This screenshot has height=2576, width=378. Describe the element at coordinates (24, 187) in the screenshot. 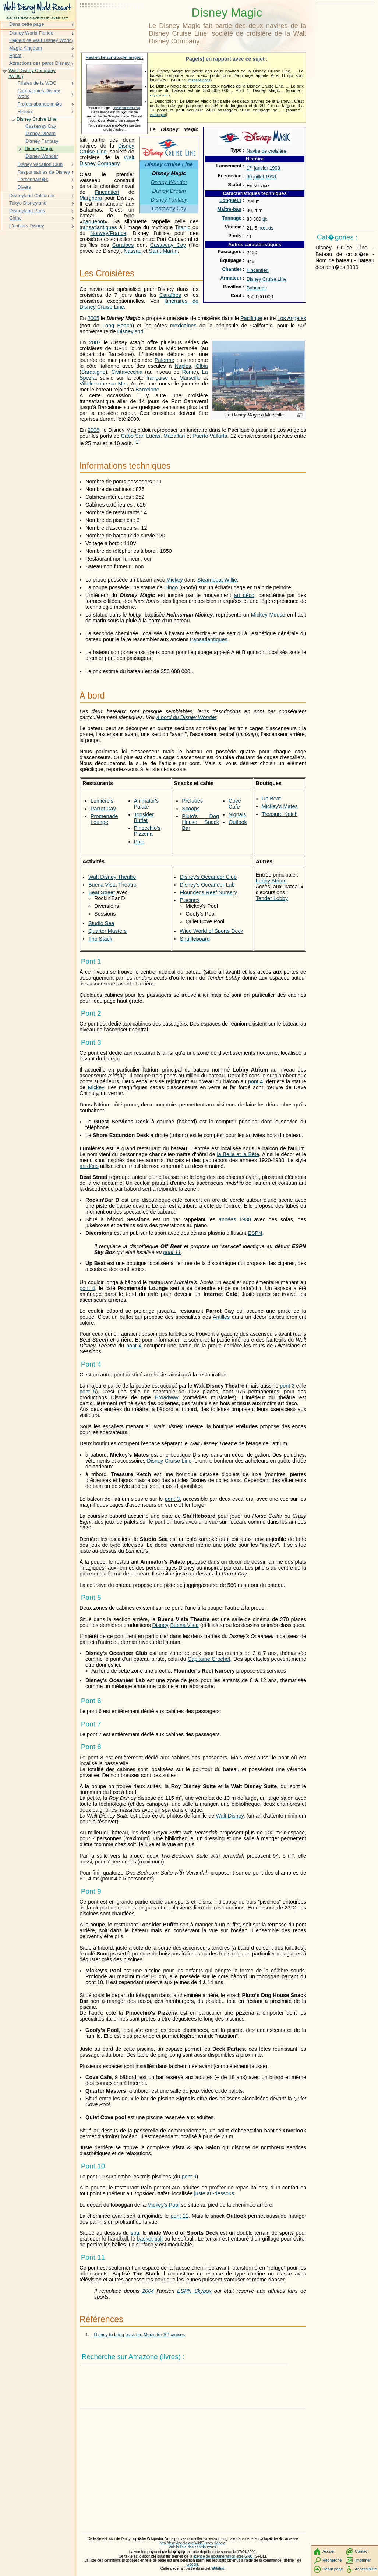

I see `Divers` at that location.